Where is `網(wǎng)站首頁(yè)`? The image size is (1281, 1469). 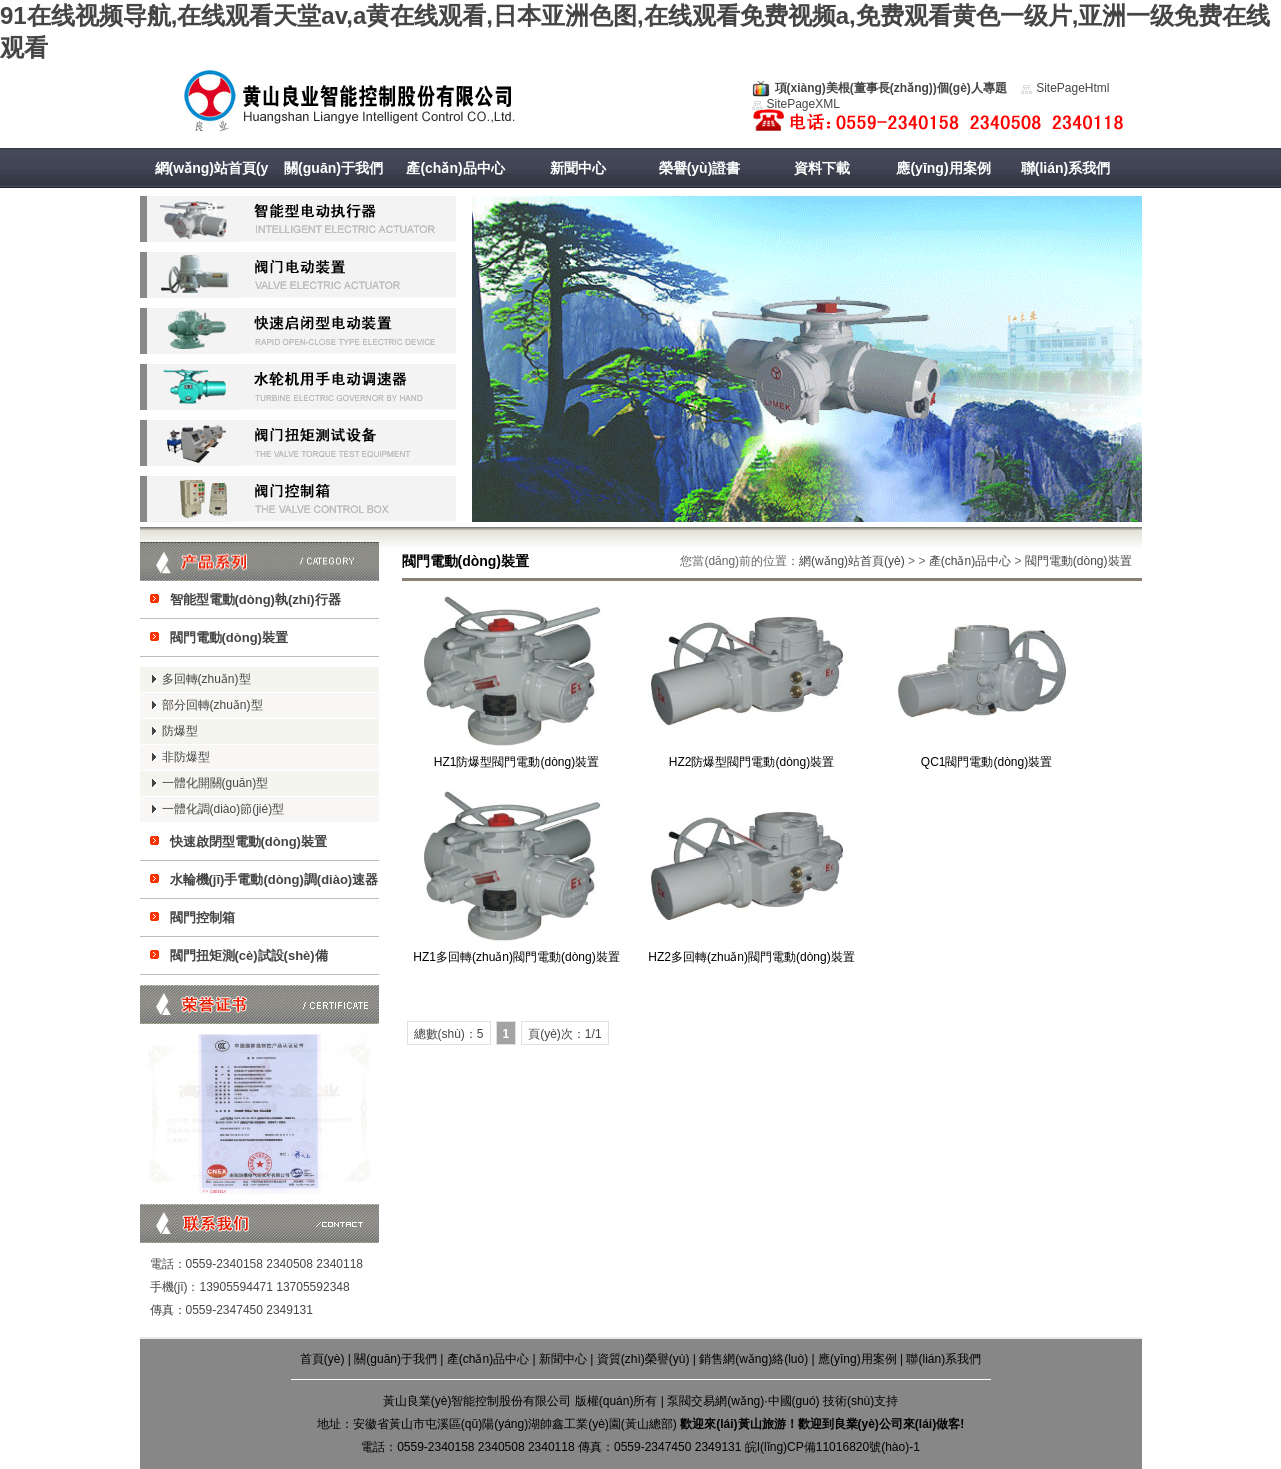
網(wǎng)站首頁(yè) is located at coordinates (212, 188).